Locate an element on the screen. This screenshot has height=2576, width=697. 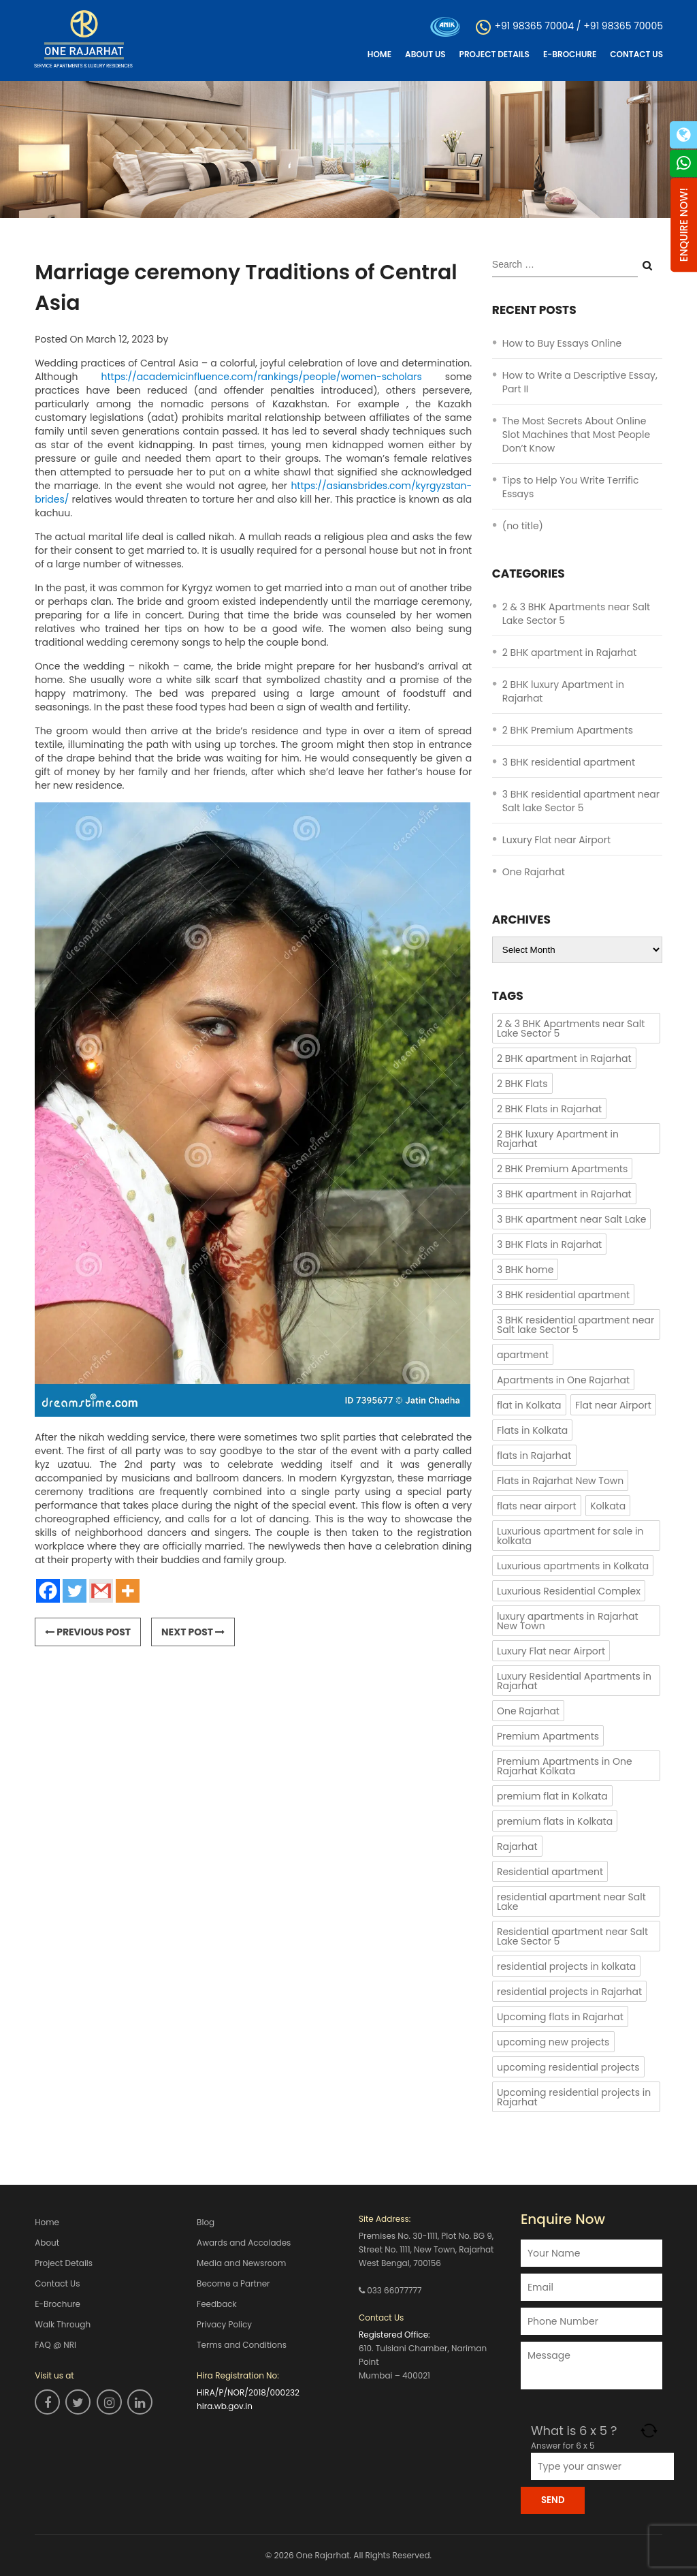
flats near airport is located at coordinates (537, 1506).